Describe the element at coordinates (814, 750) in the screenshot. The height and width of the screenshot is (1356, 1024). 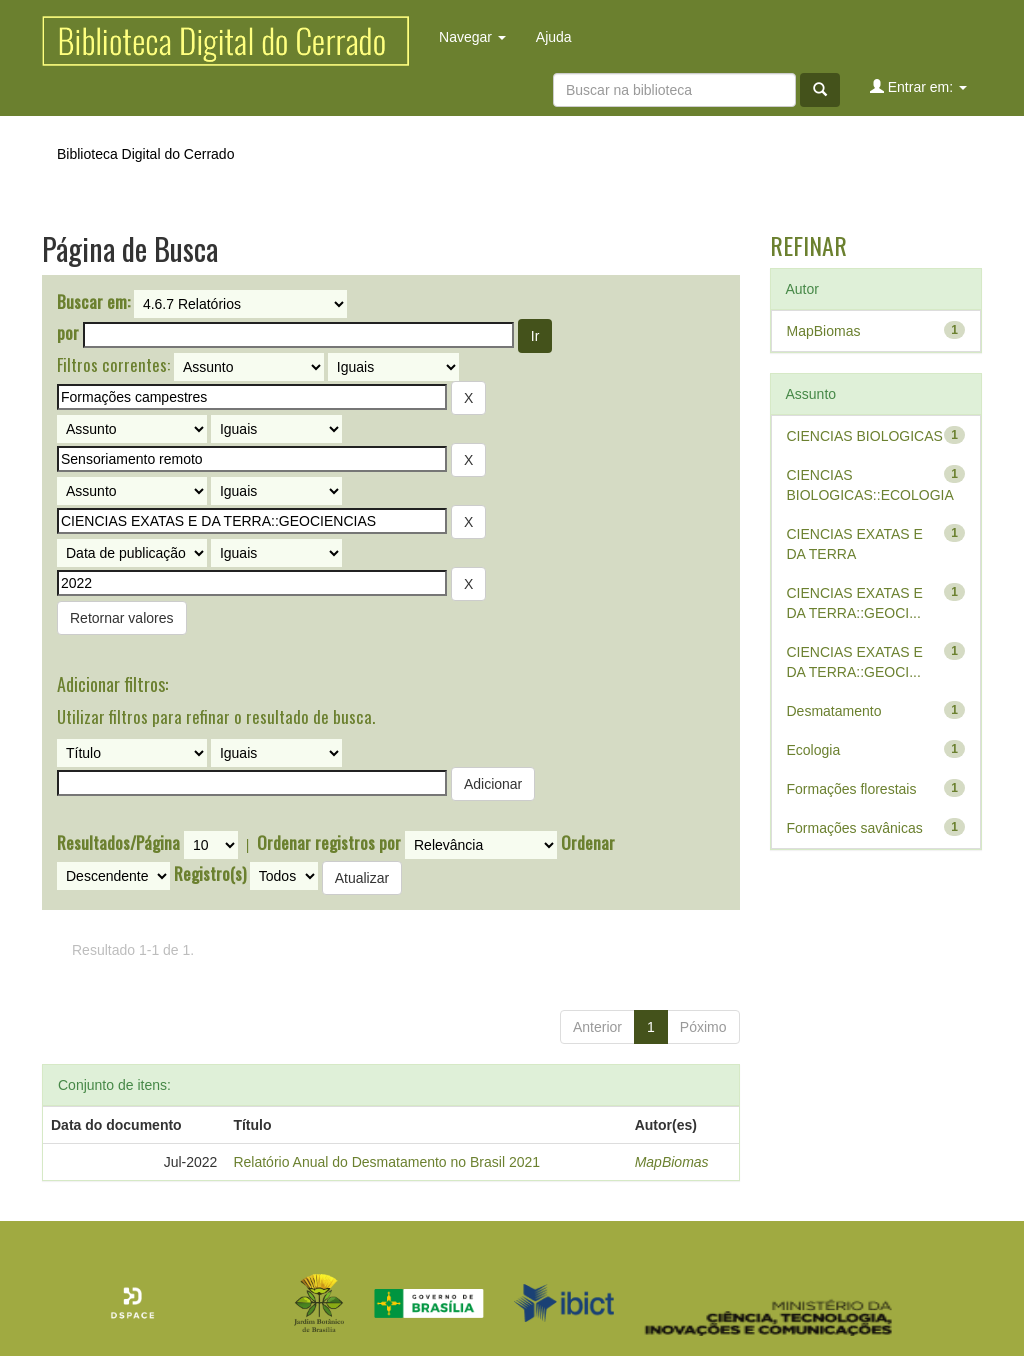
I see `Ecologia` at that location.